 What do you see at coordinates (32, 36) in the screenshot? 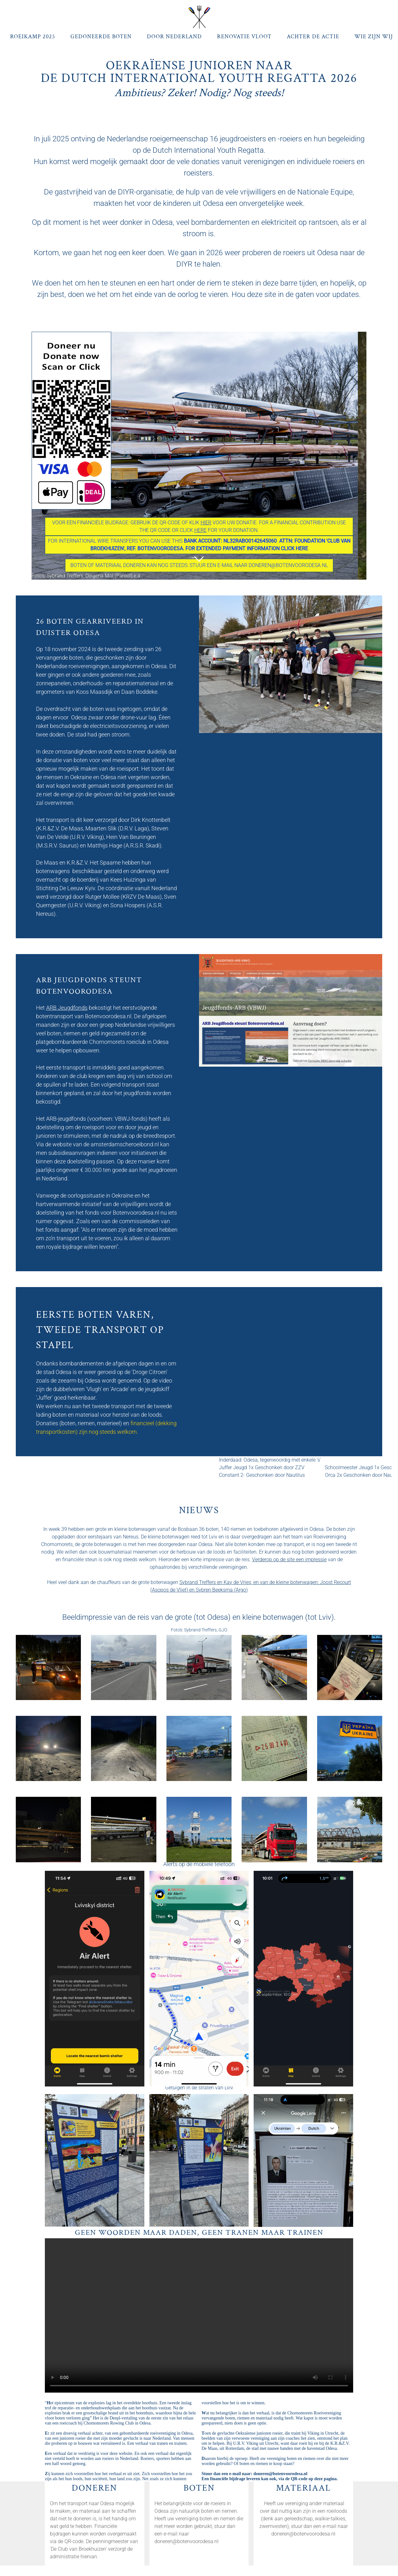
I see `Roeikamp 2025` at bounding box center [32, 36].